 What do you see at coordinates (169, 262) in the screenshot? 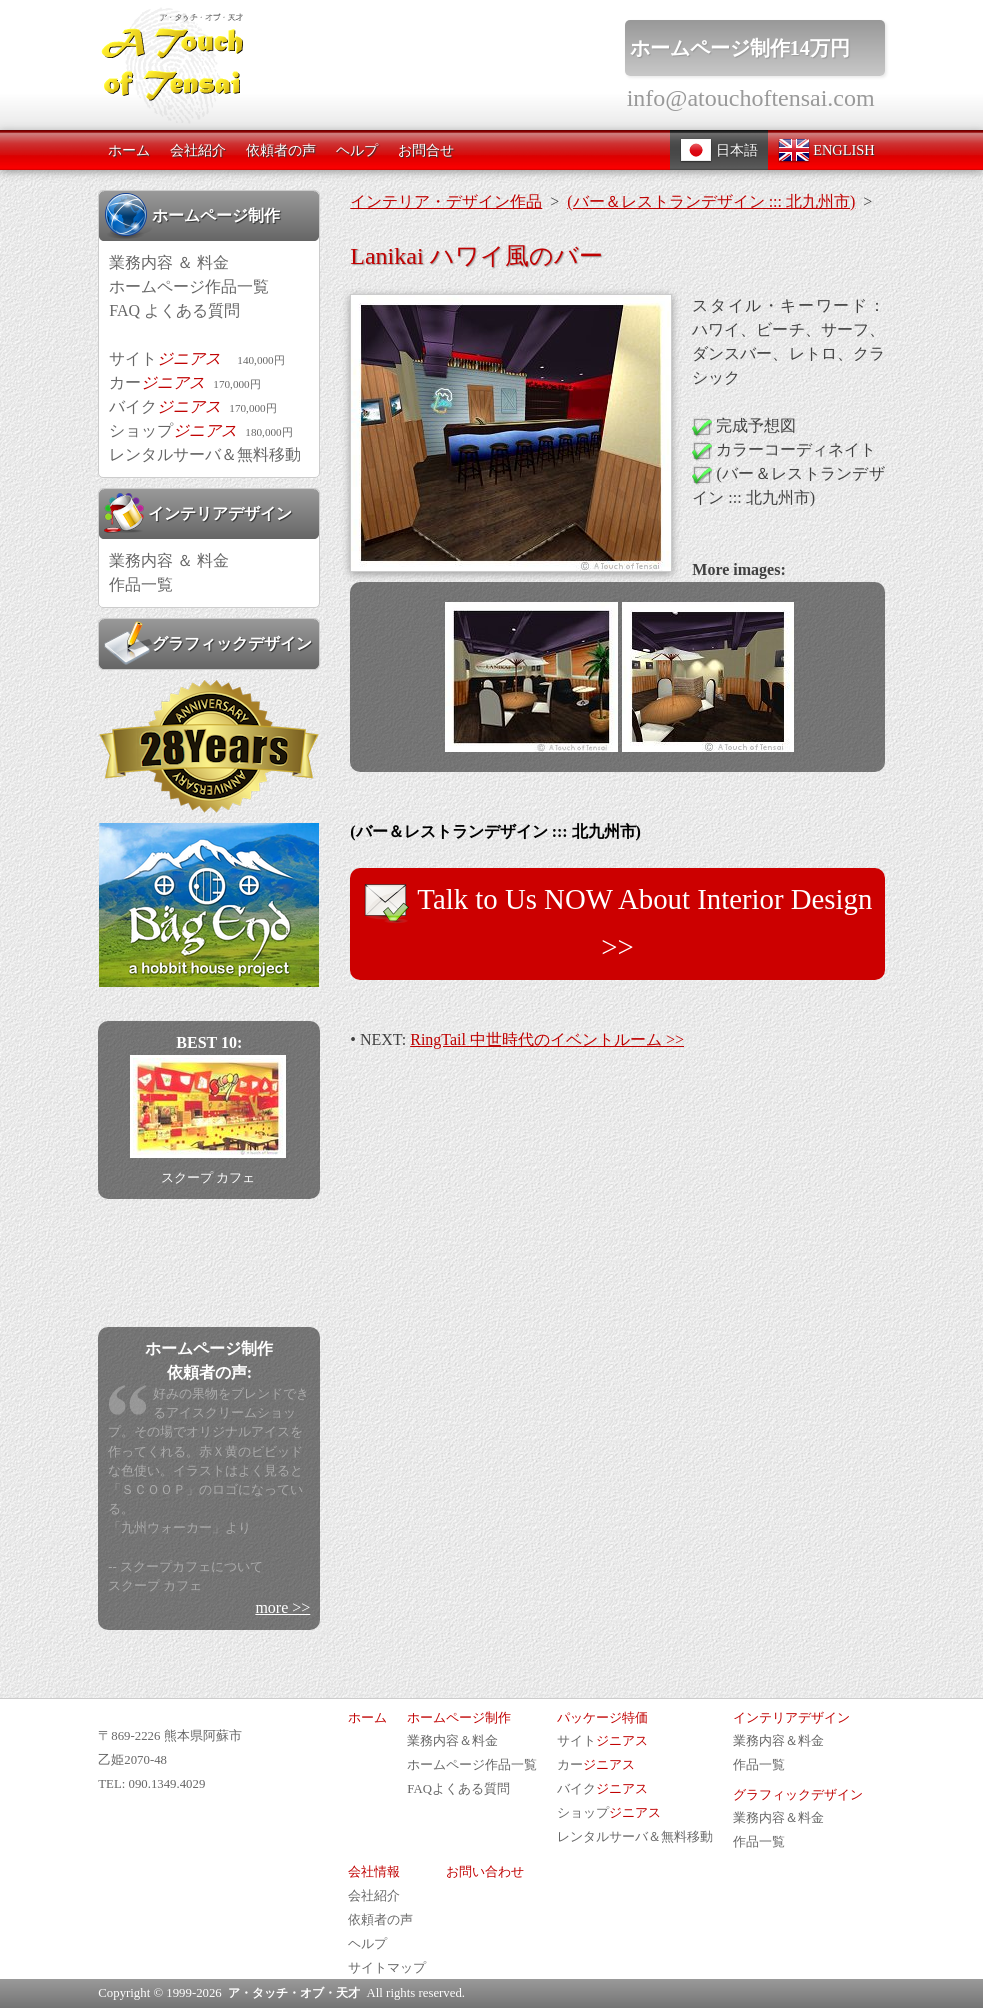
I see `業務内容 ＆ 料金` at bounding box center [169, 262].